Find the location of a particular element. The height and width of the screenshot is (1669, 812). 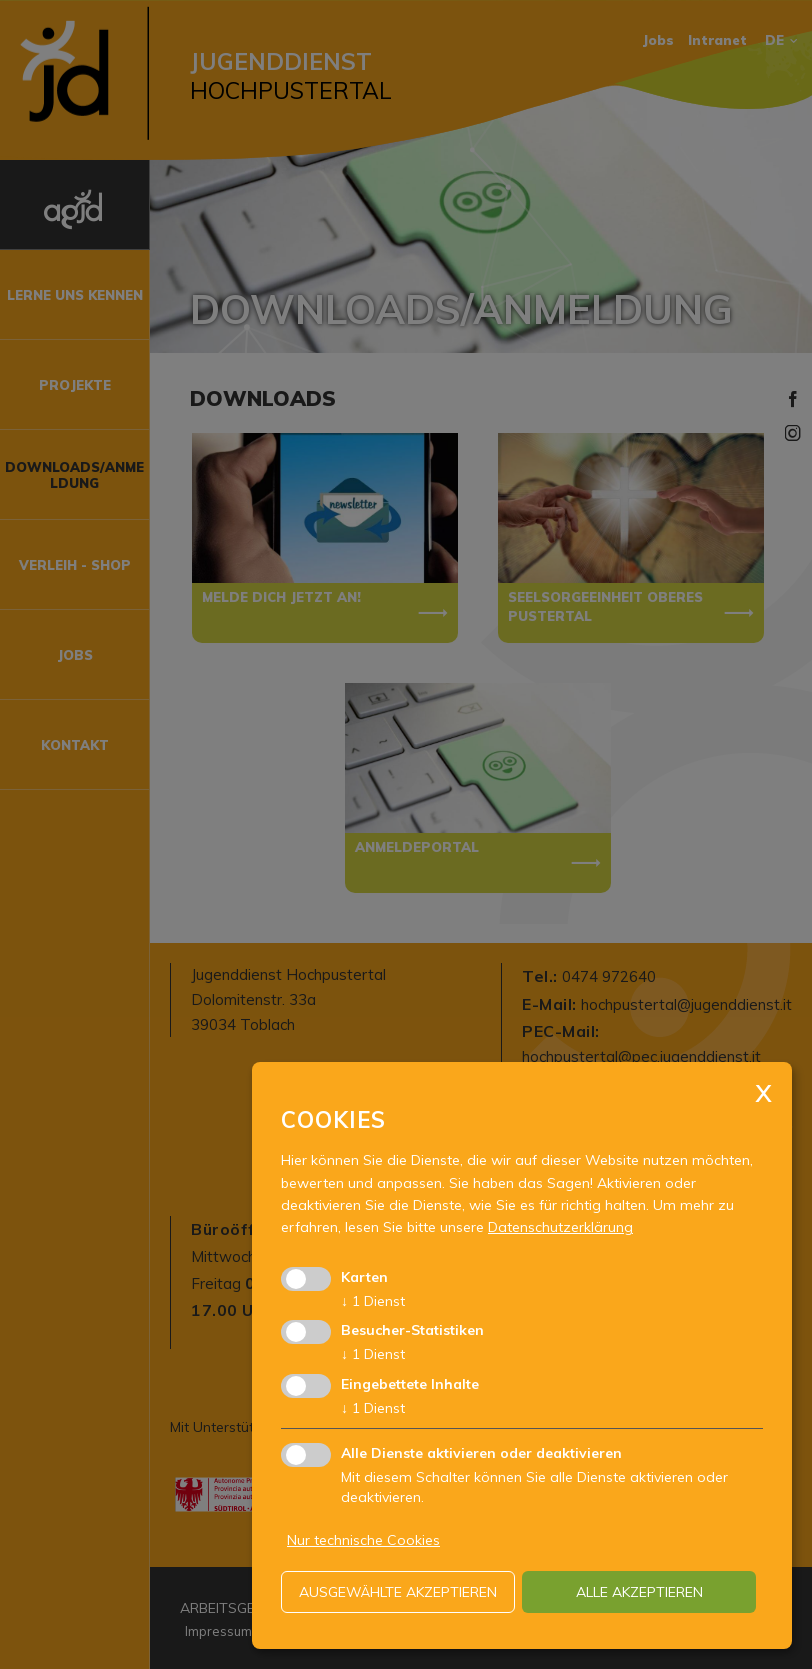

ausgewählte akzeptieren is located at coordinates (398, 1592).